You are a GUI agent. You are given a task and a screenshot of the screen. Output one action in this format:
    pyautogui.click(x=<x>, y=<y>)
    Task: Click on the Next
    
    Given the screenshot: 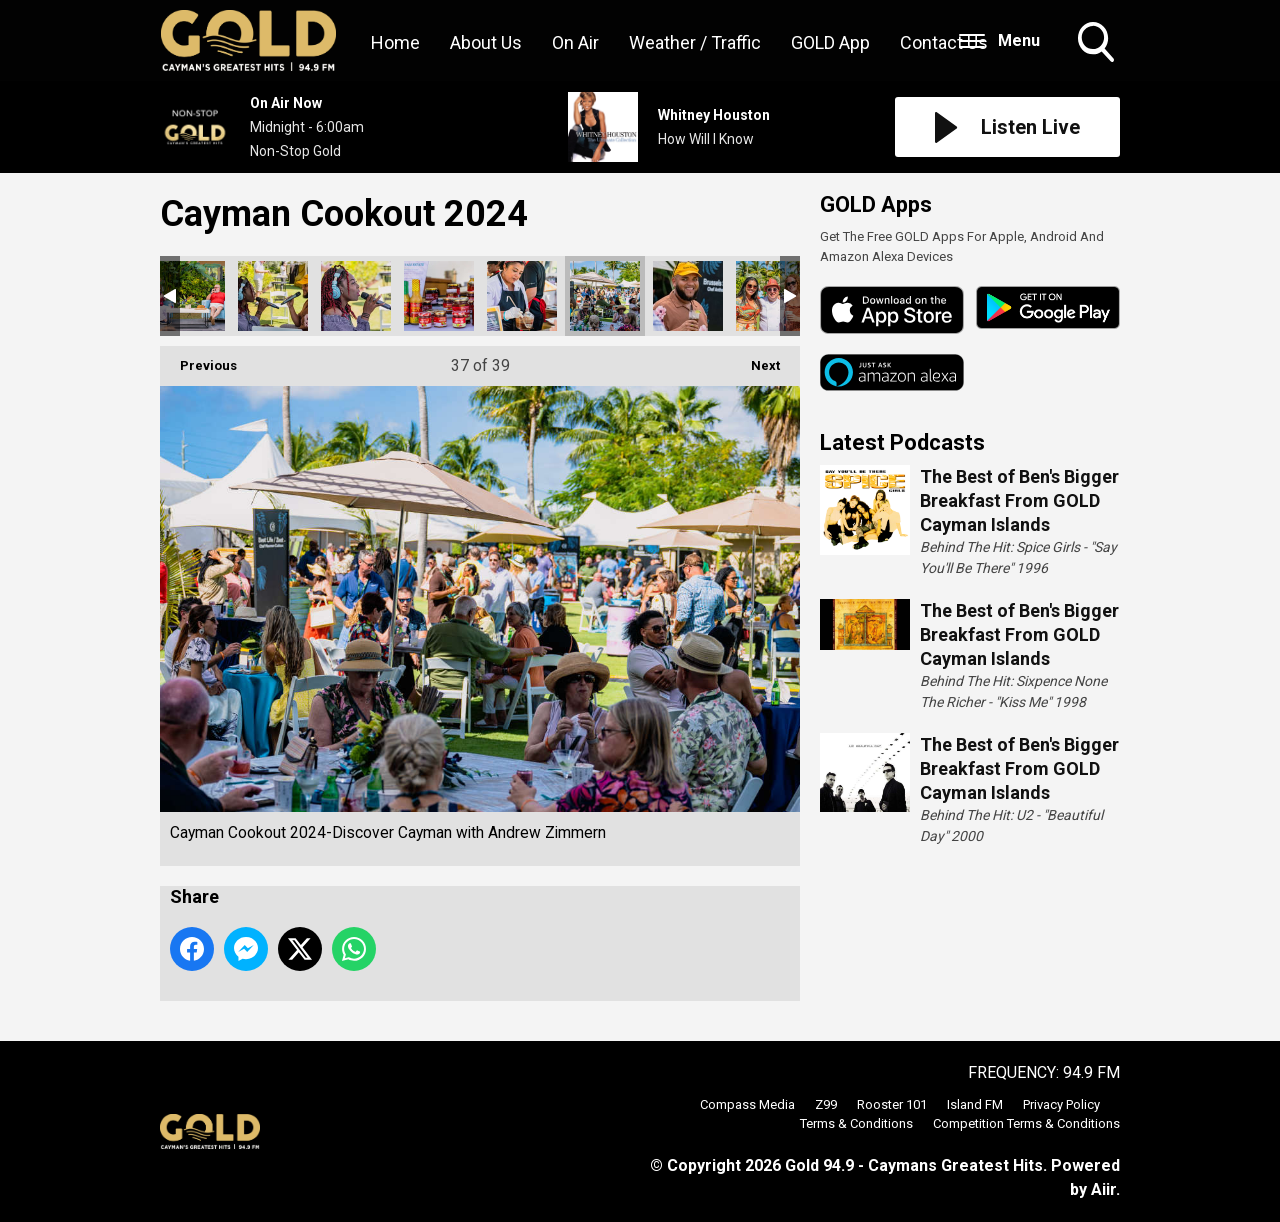 What is the action you would take?
    pyautogui.click(x=755, y=359)
    